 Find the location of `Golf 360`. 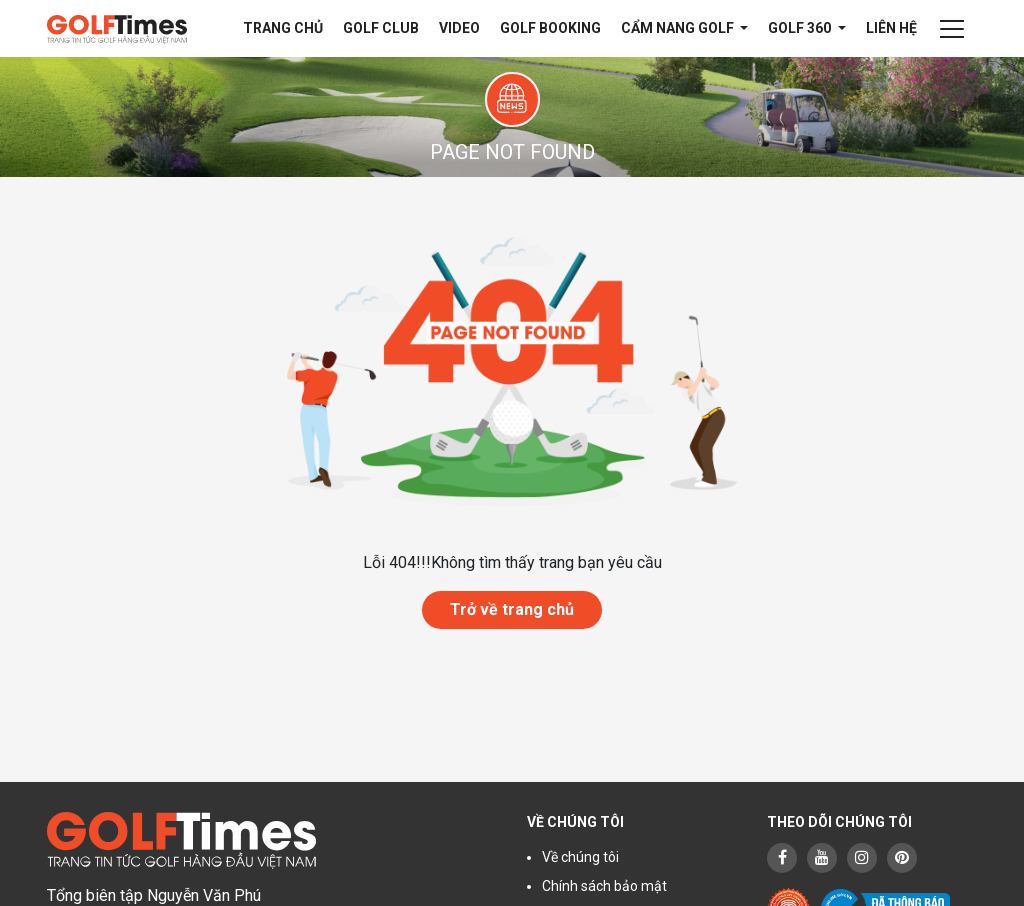

Golf 360 is located at coordinates (801, 28).